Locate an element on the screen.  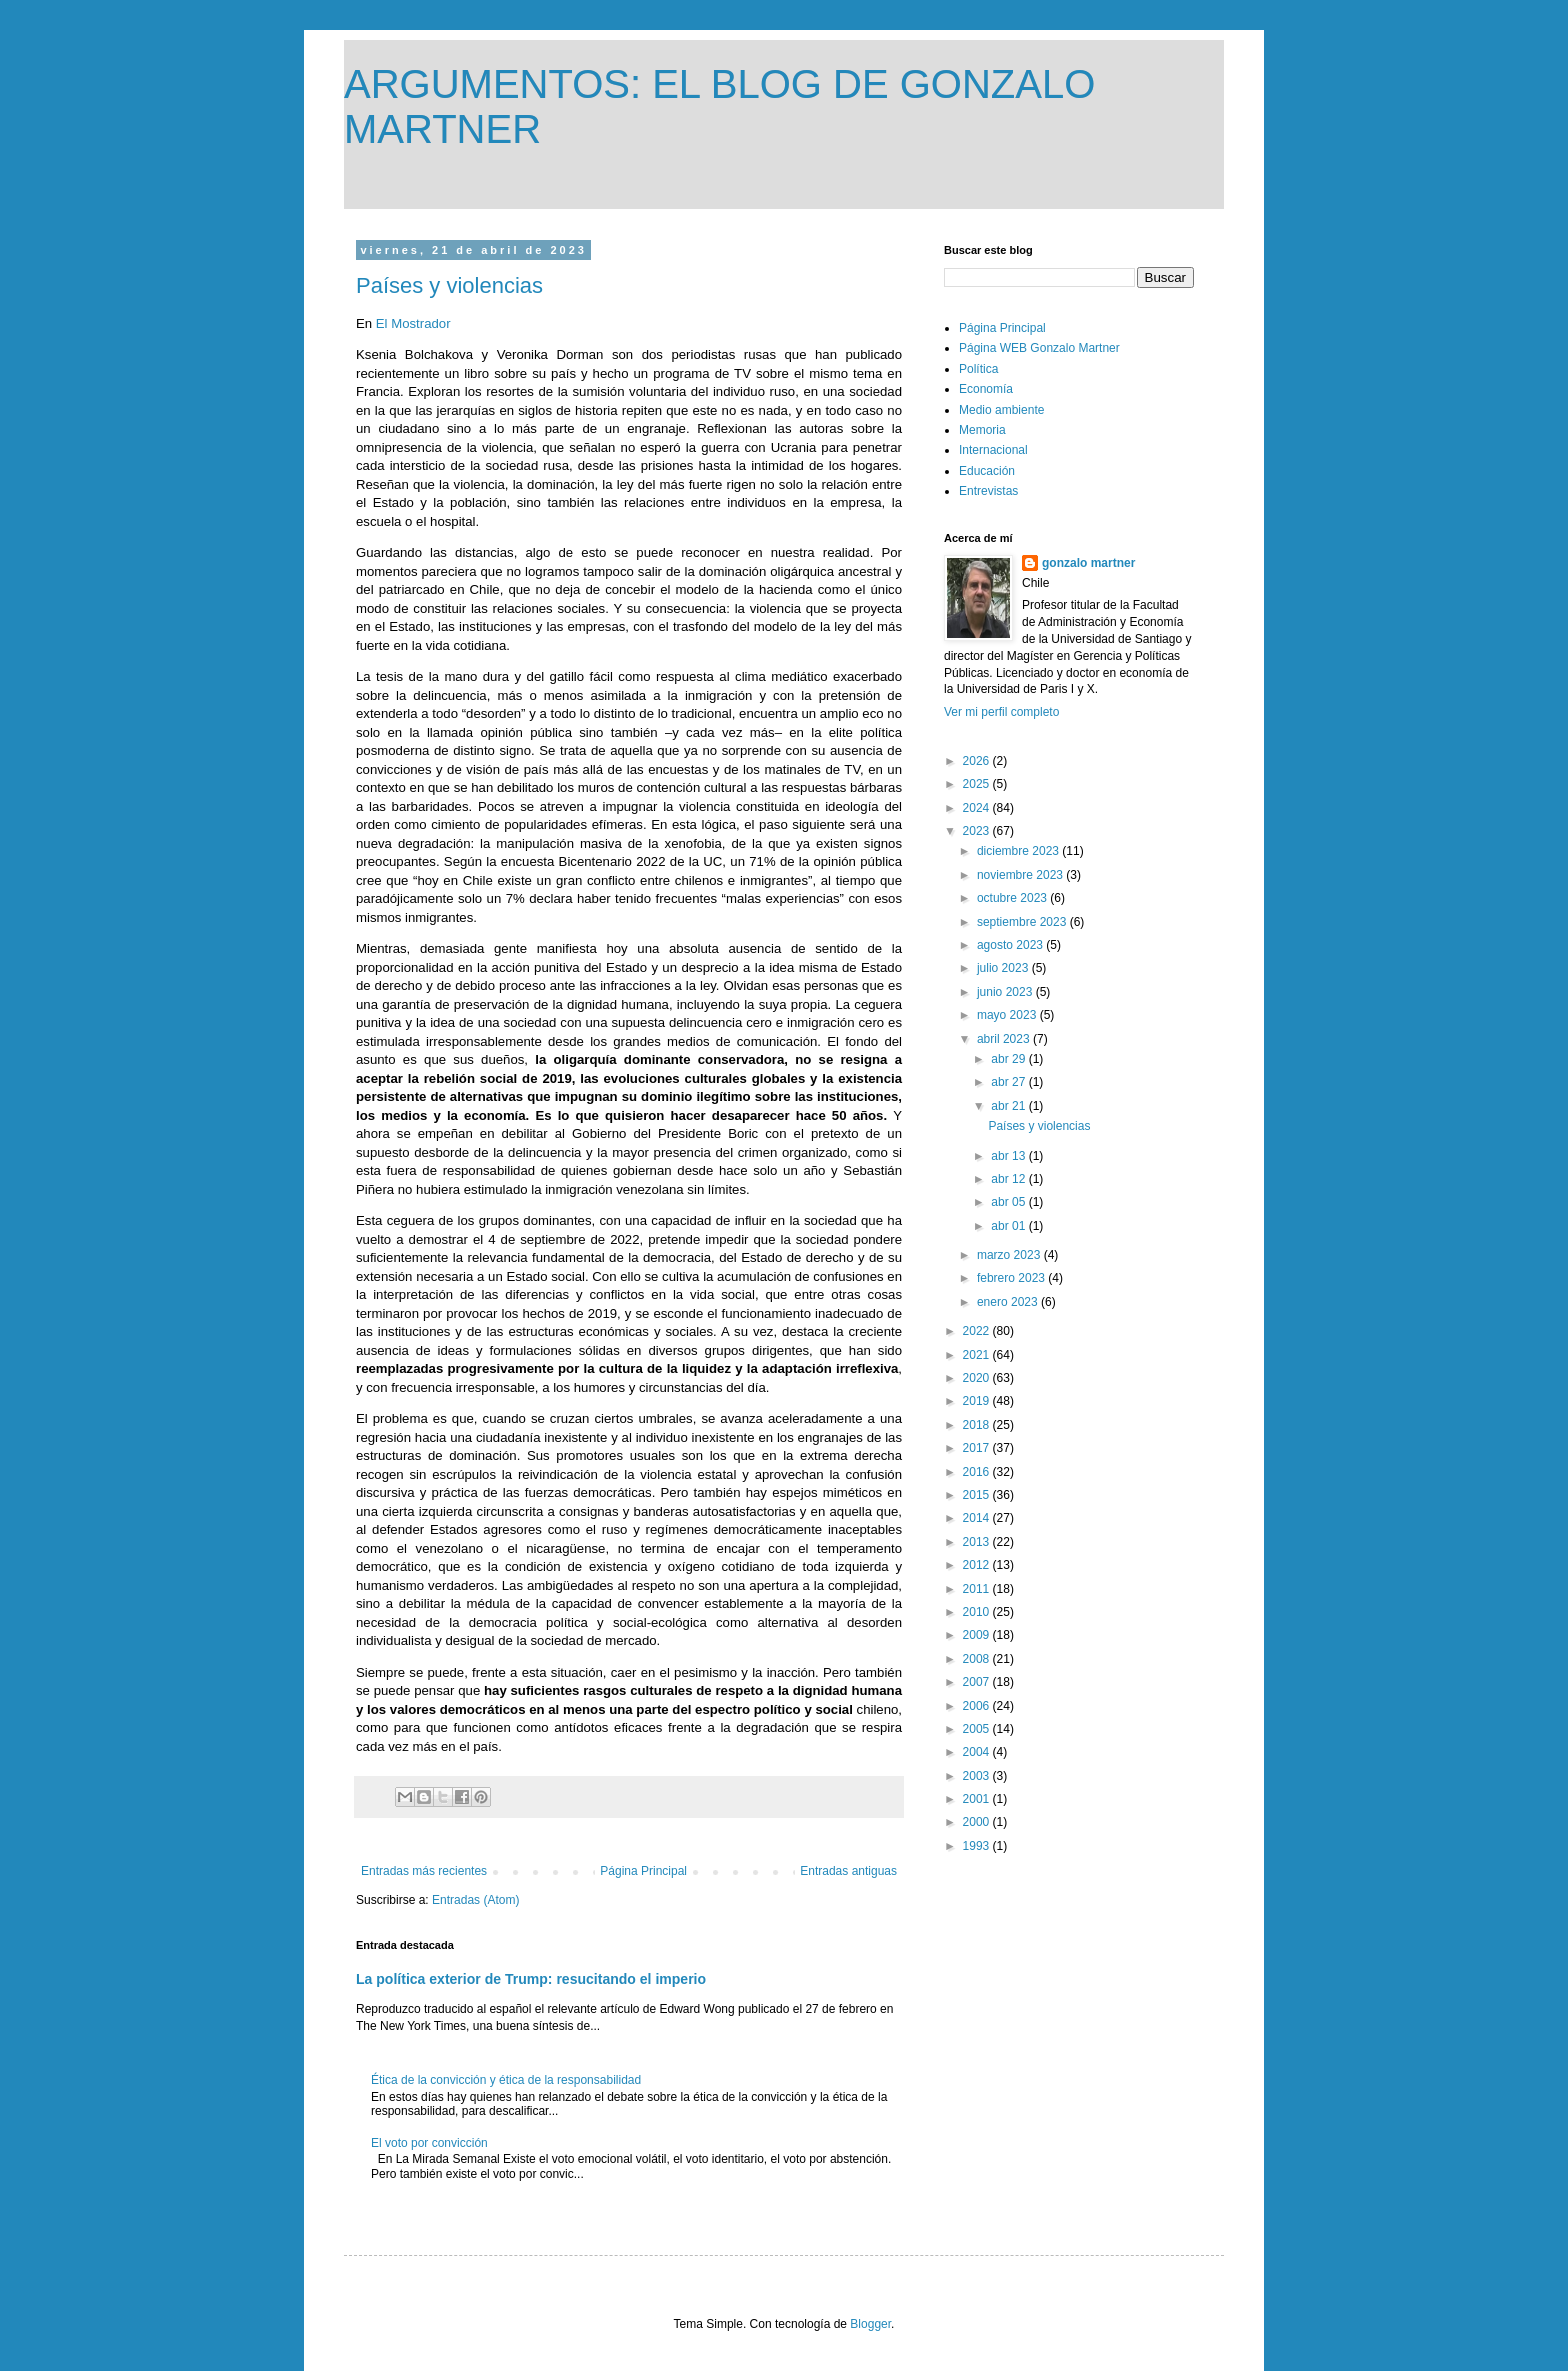
gonzalo martner is located at coordinates (1088, 563).